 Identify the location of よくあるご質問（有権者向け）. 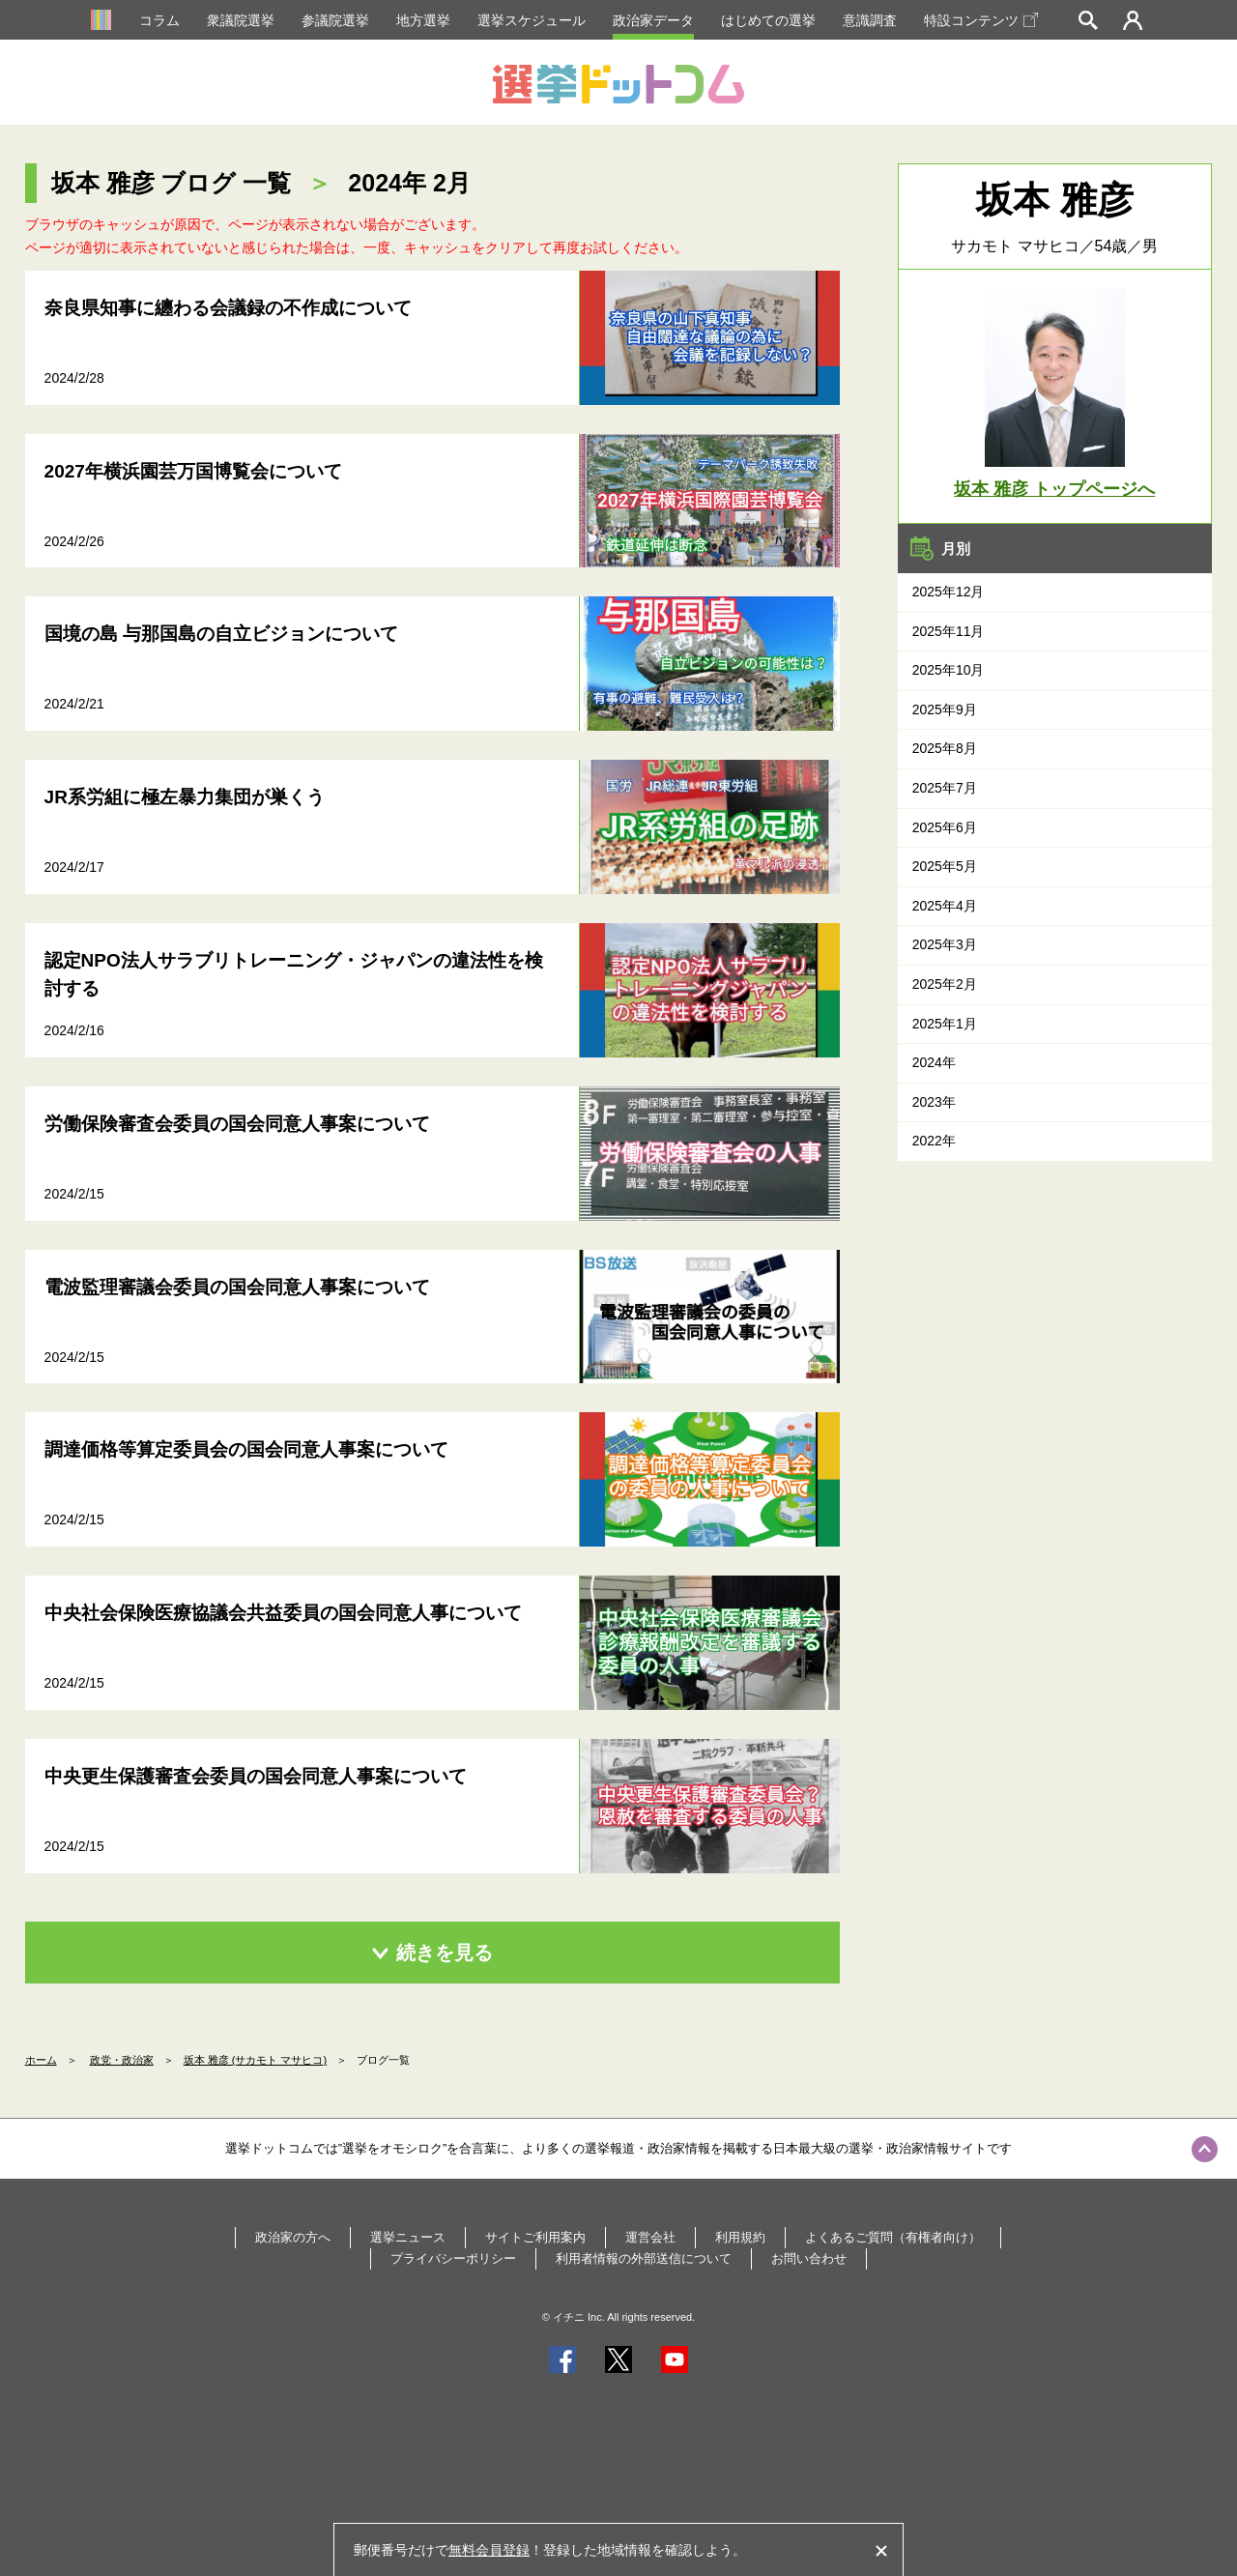
(893, 2237).